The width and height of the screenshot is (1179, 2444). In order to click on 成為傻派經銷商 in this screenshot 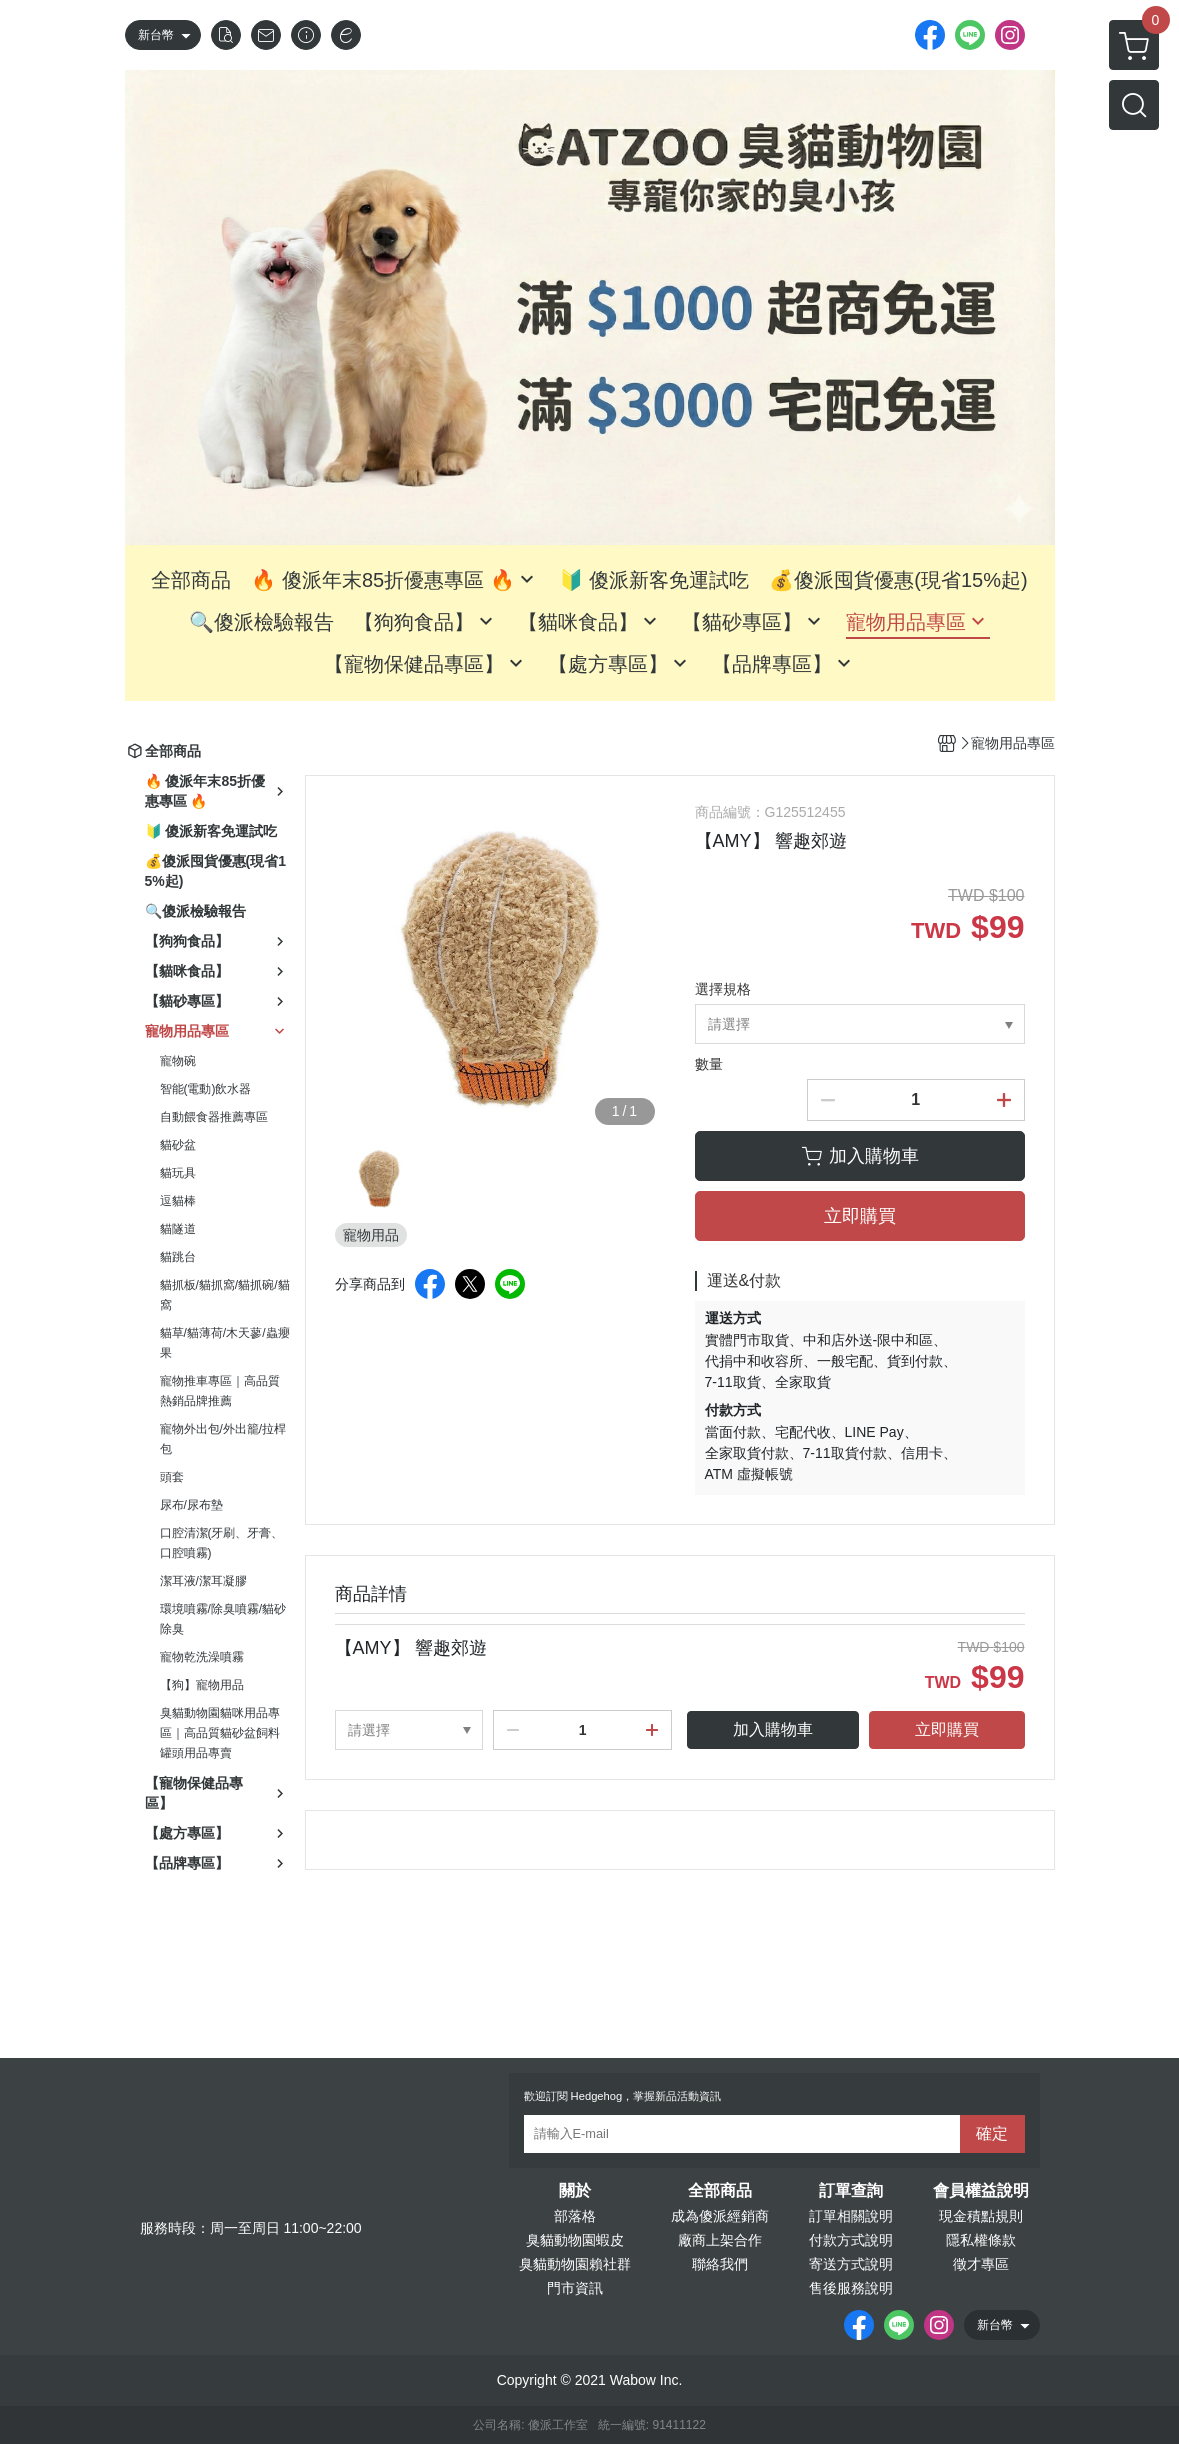, I will do `click(720, 2216)`.